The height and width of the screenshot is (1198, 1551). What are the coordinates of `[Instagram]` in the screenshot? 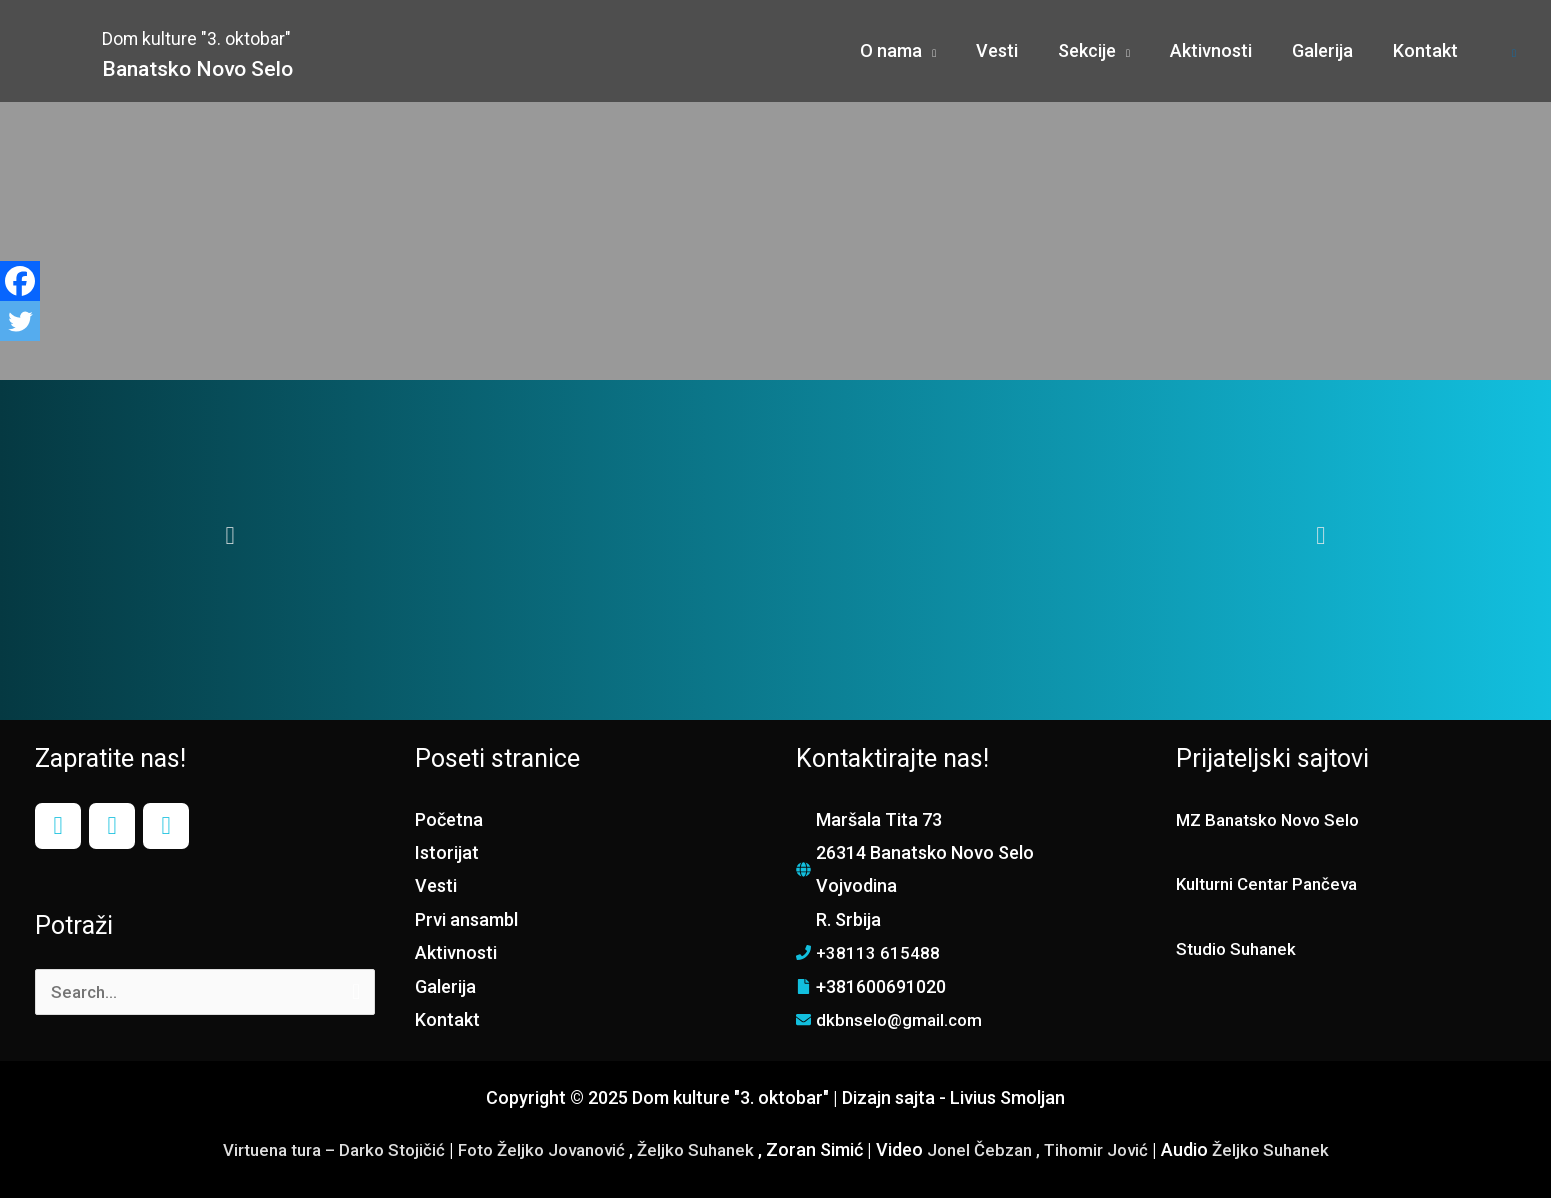 It's located at (112, 826).